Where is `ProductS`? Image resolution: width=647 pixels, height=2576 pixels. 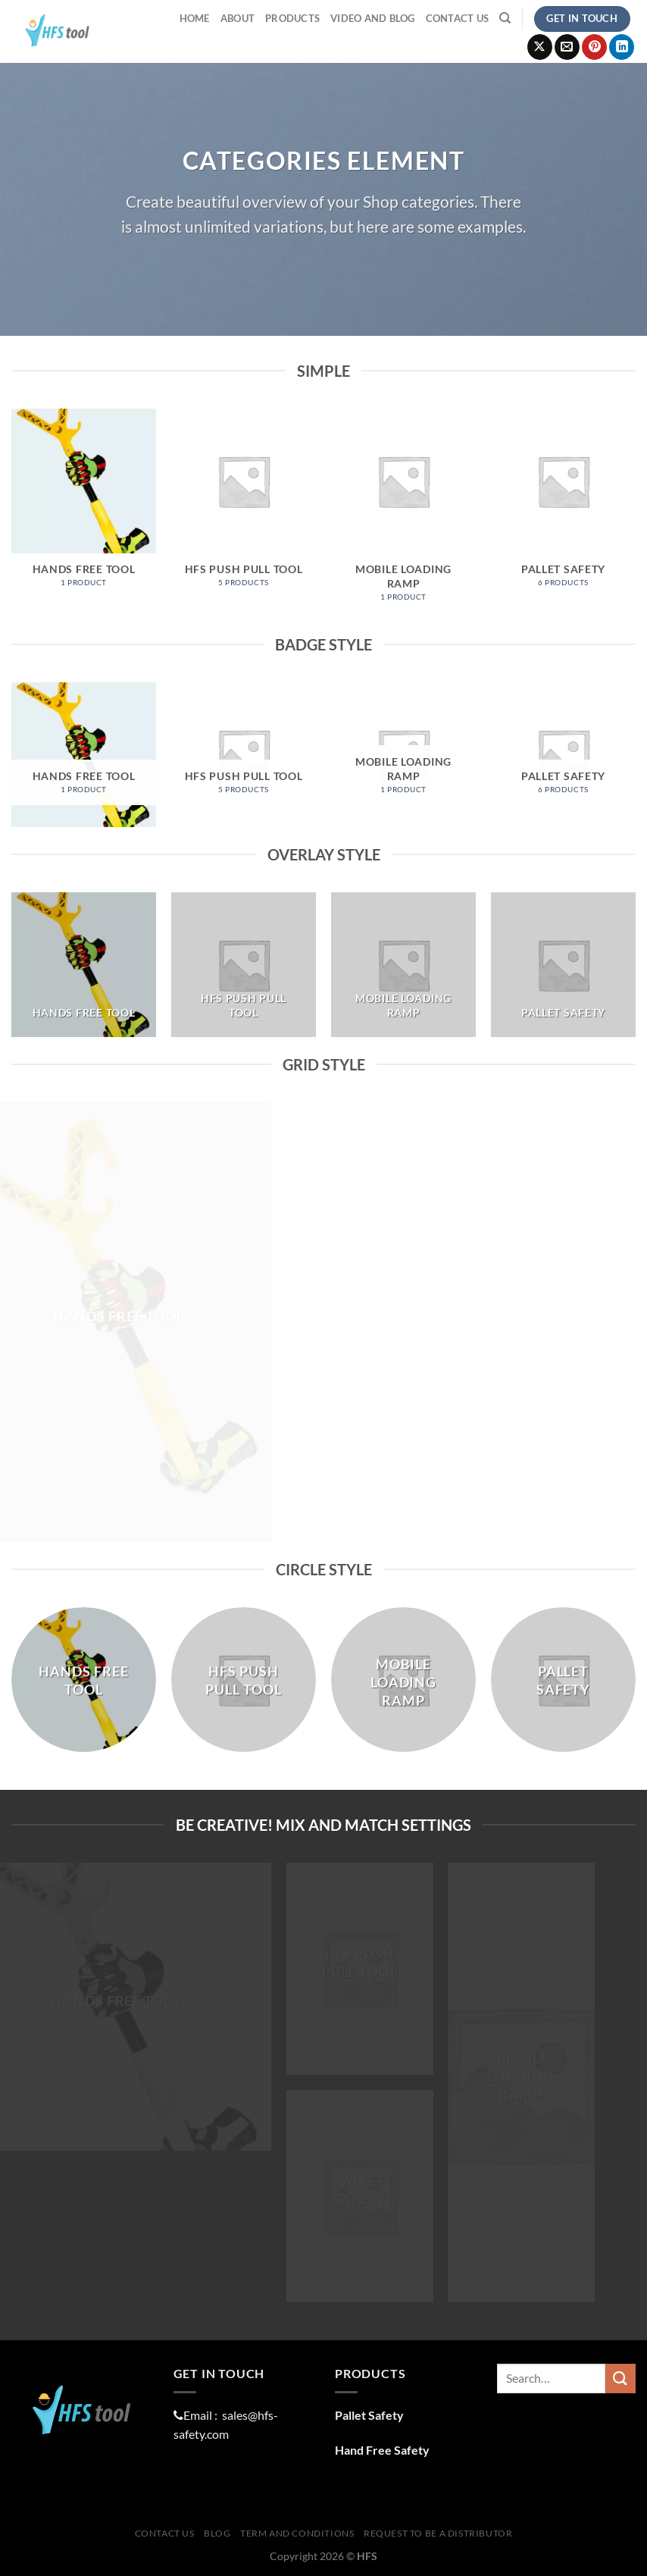
ProductS is located at coordinates (292, 18).